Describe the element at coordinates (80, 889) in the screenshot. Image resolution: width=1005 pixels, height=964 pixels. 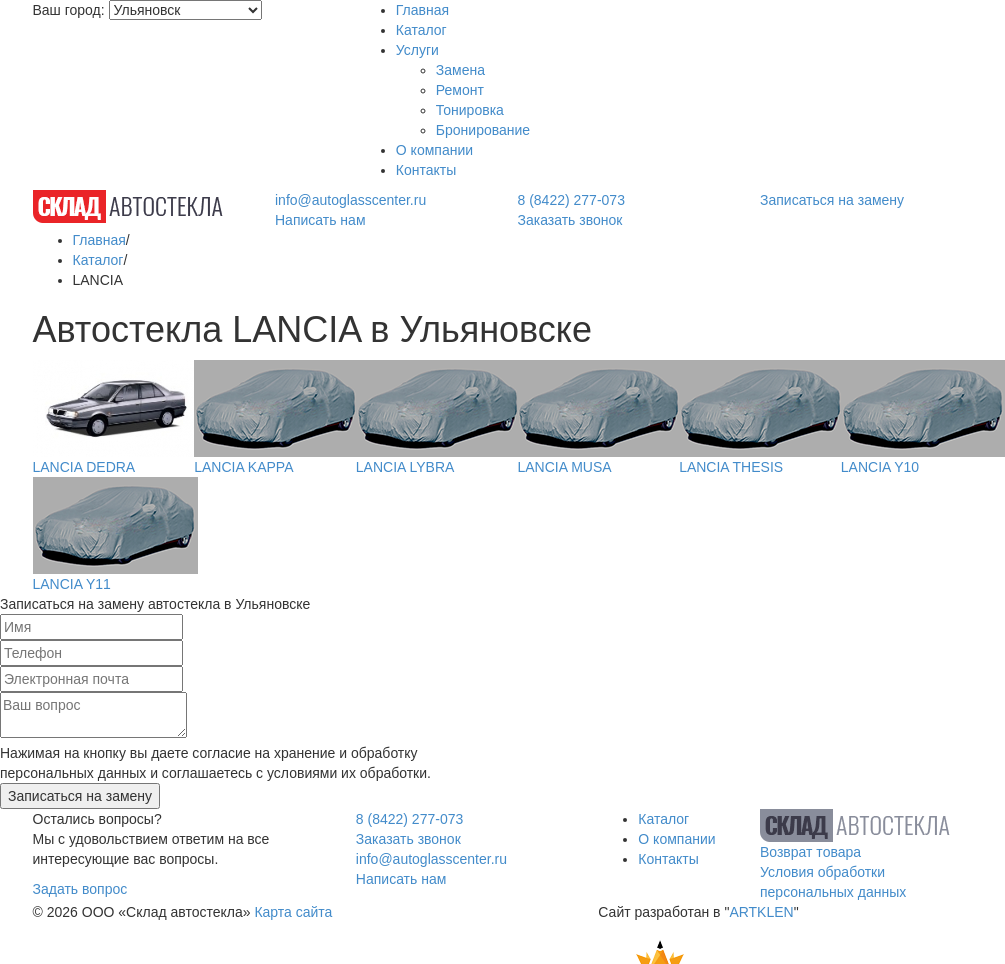
I see `Задать вопрос` at that location.